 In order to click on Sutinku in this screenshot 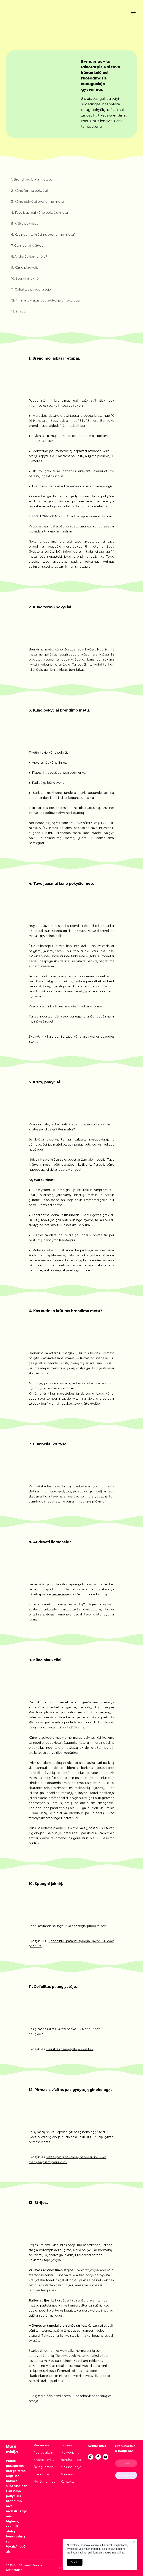, I will do `click(74, 2562)`.